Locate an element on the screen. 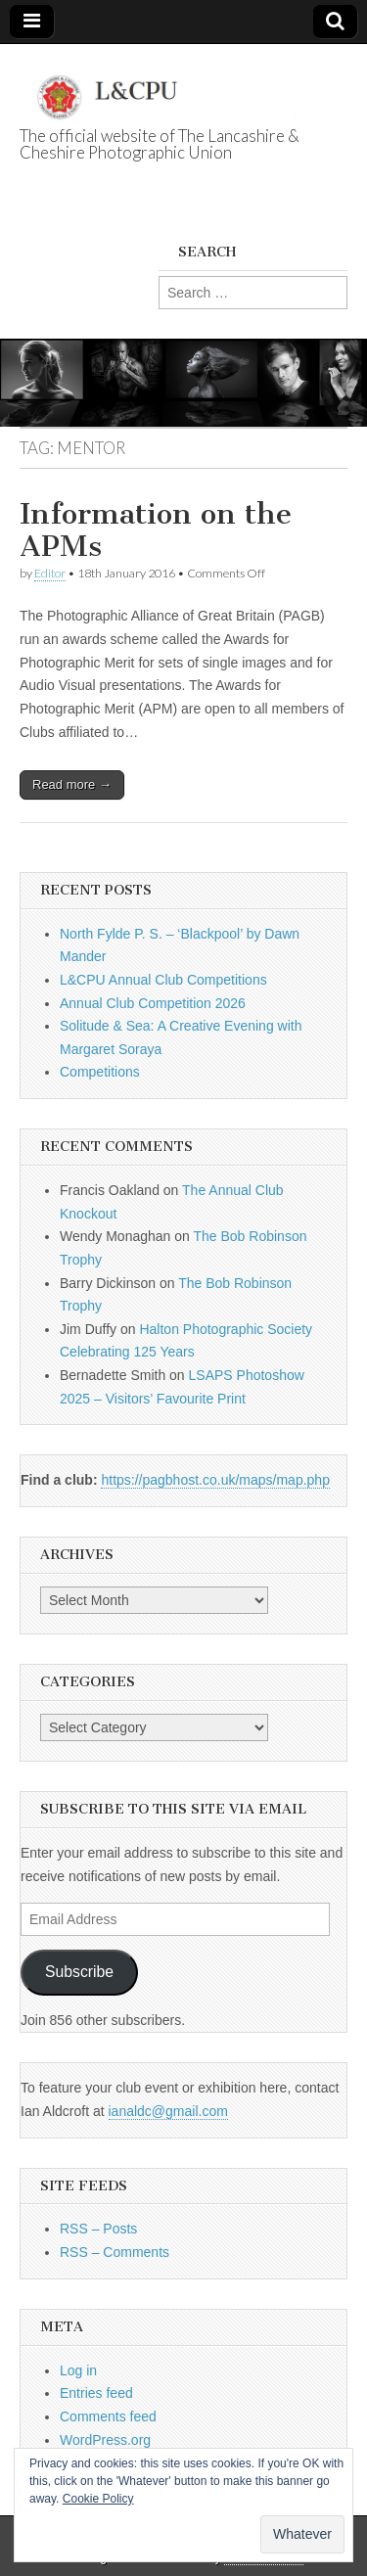 The height and width of the screenshot is (2576, 367). L&CPU Annual Club Competitions is located at coordinates (163, 980).